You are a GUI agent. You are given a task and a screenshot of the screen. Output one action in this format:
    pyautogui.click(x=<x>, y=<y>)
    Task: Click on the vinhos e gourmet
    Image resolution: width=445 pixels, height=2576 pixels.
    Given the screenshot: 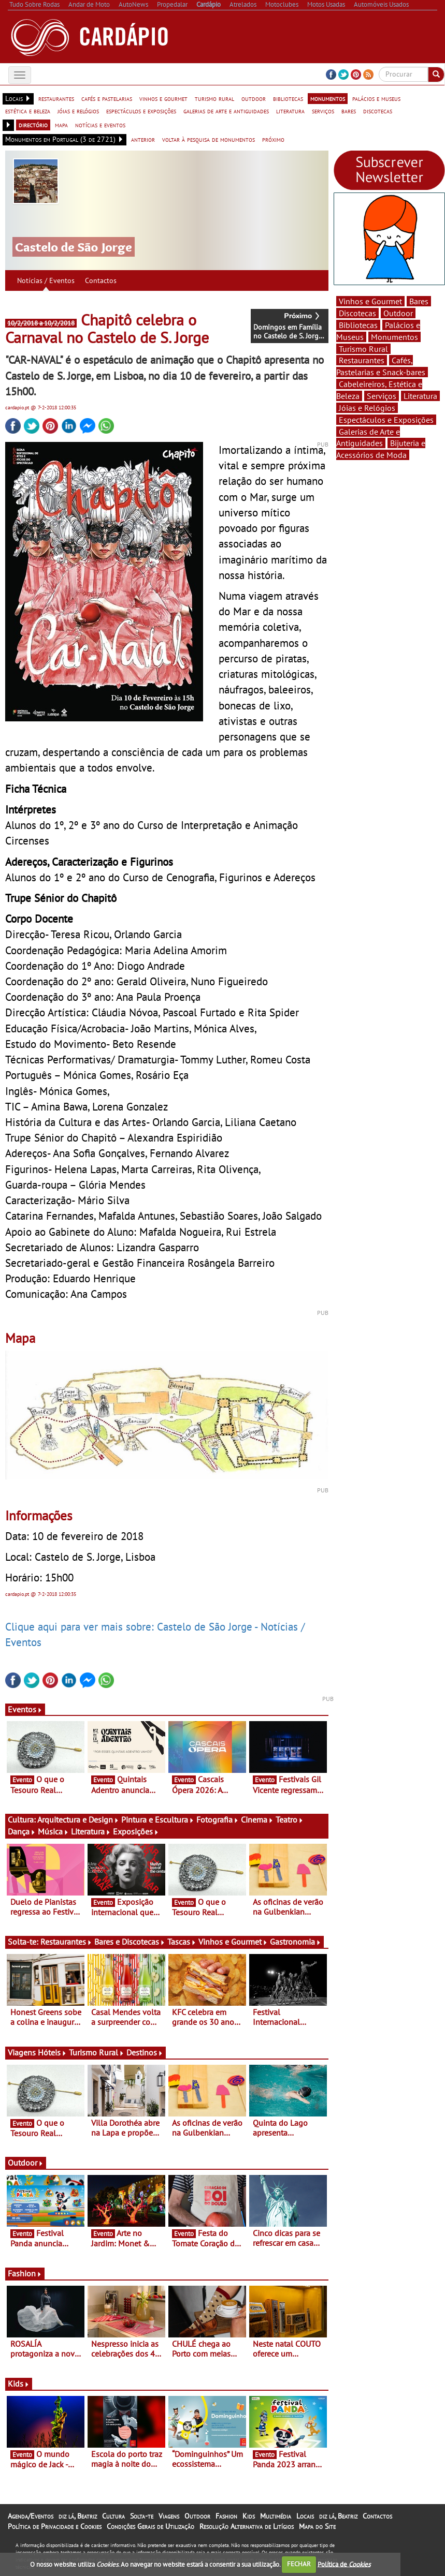 What is the action you would take?
    pyautogui.click(x=163, y=98)
    